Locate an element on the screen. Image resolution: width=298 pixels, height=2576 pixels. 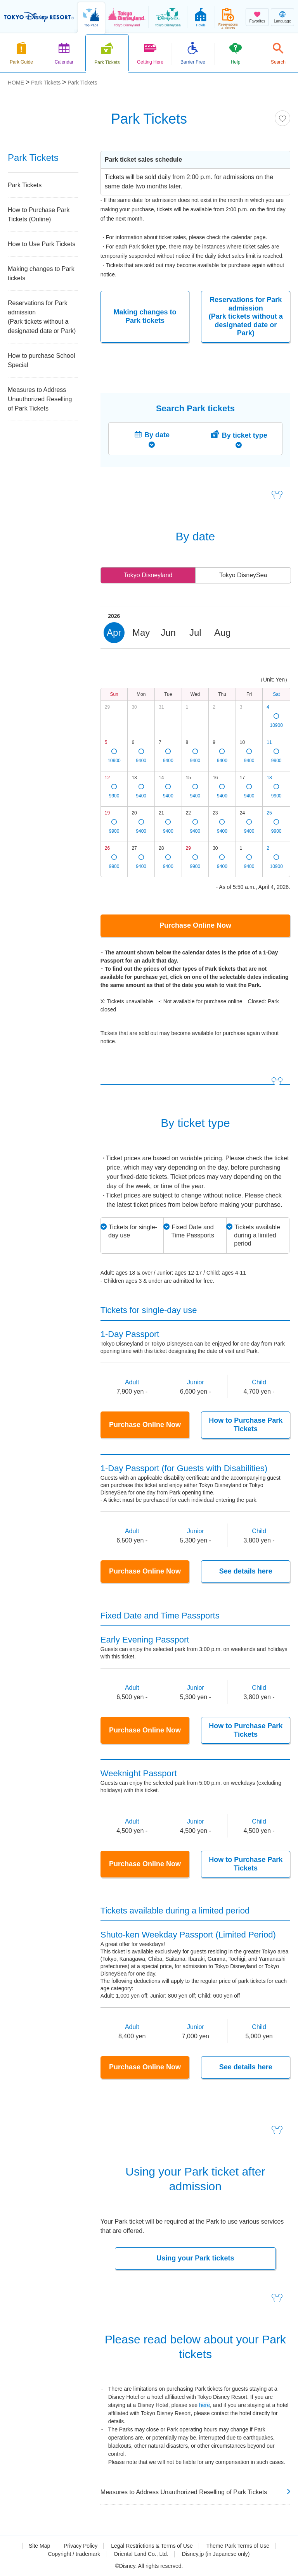
May is located at coordinates (141, 632).